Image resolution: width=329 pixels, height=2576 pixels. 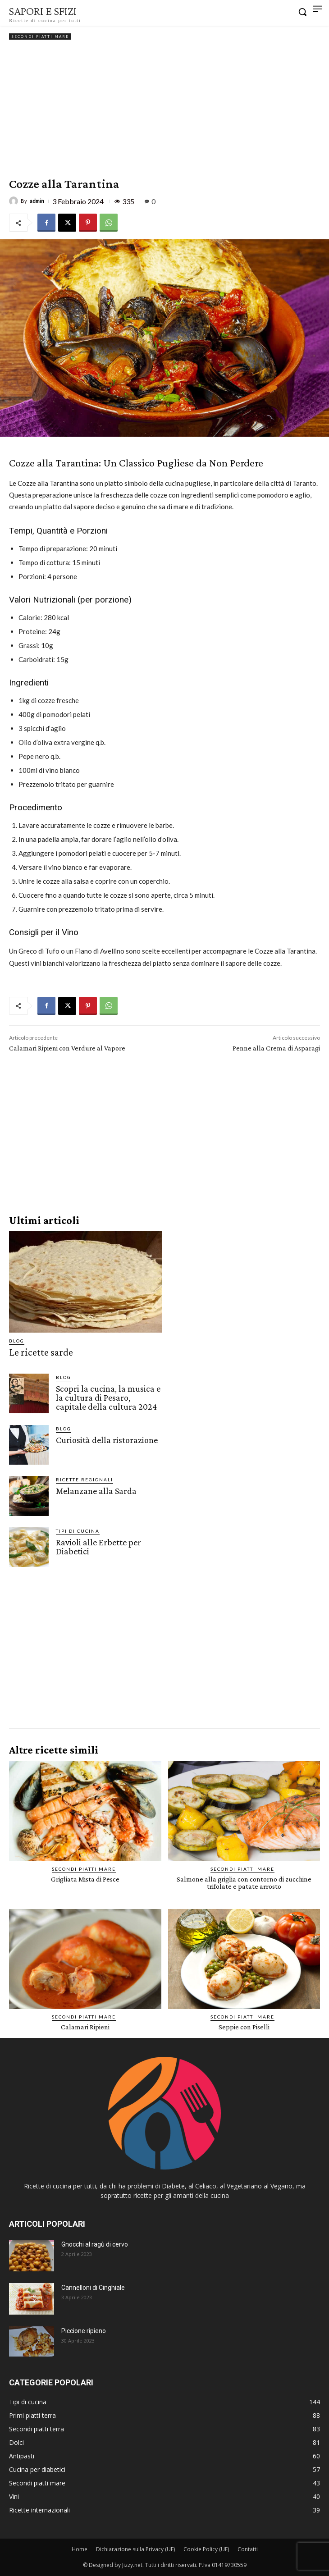 What do you see at coordinates (107, 1440) in the screenshot?
I see `Curiosità della ristorazione` at bounding box center [107, 1440].